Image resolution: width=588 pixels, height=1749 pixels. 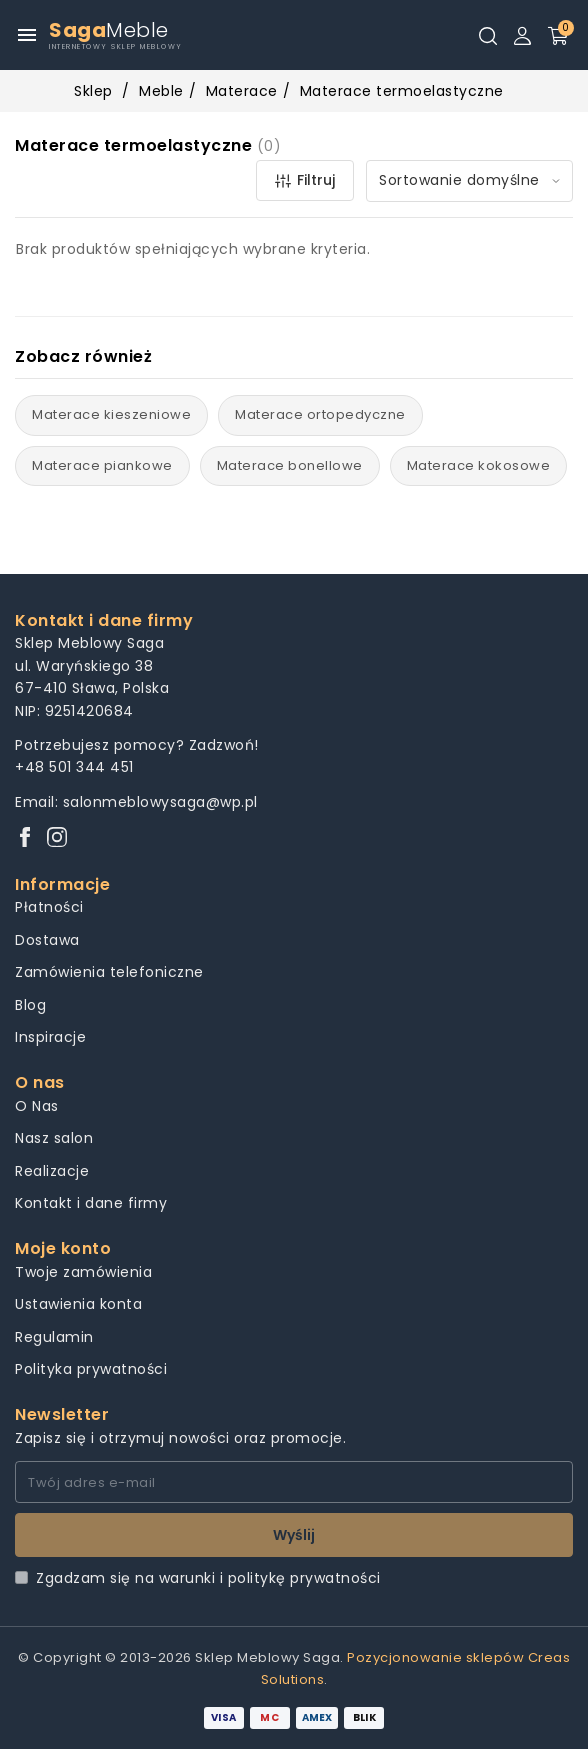 What do you see at coordinates (479, 465) in the screenshot?
I see `Materace kokosowe` at bounding box center [479, 465].